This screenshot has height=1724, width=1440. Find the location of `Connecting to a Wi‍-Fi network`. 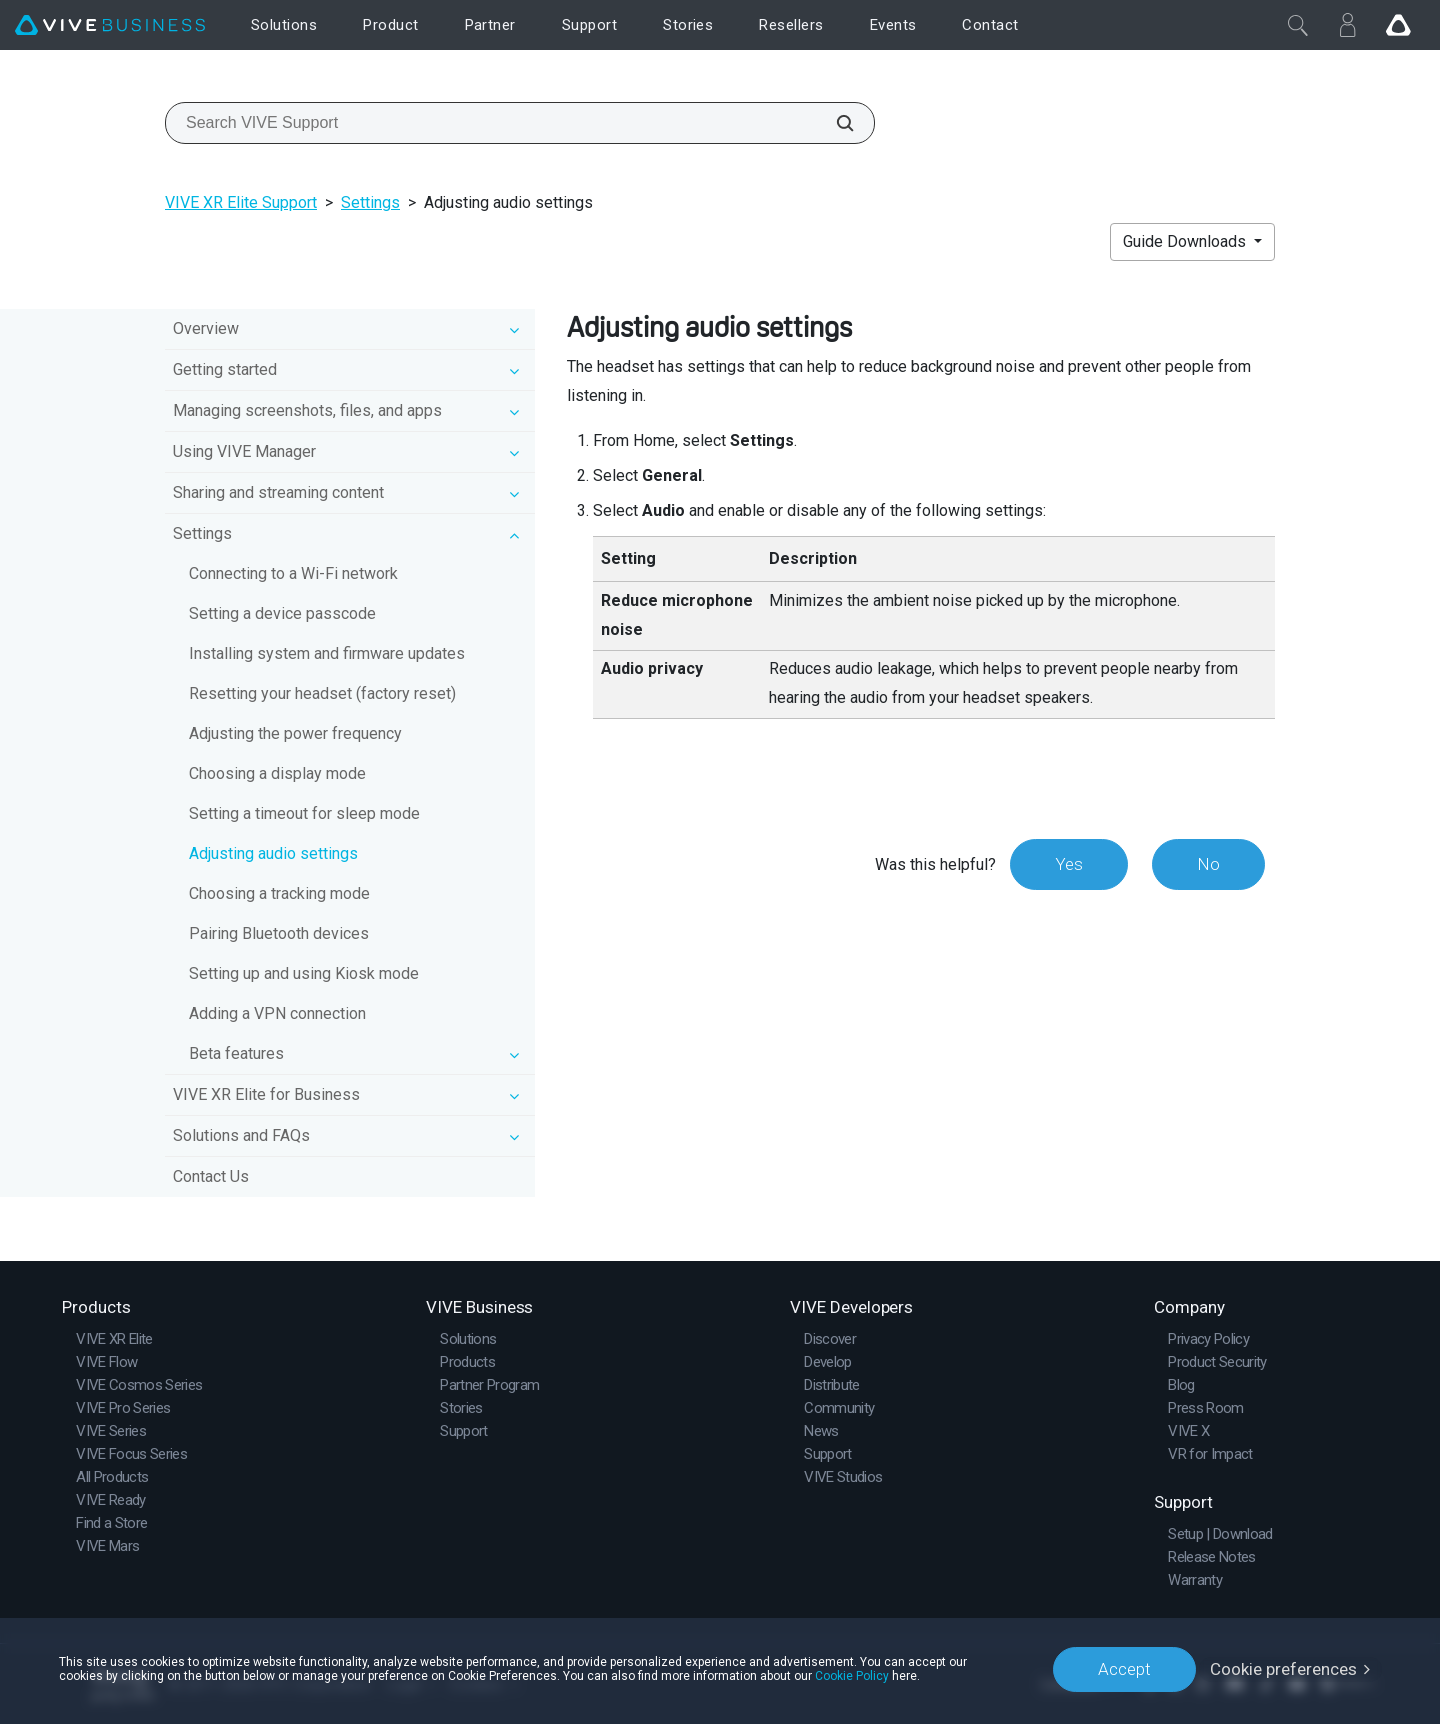

Connecting to a Wi‍-Fi network is located at coordinates (293, 573).